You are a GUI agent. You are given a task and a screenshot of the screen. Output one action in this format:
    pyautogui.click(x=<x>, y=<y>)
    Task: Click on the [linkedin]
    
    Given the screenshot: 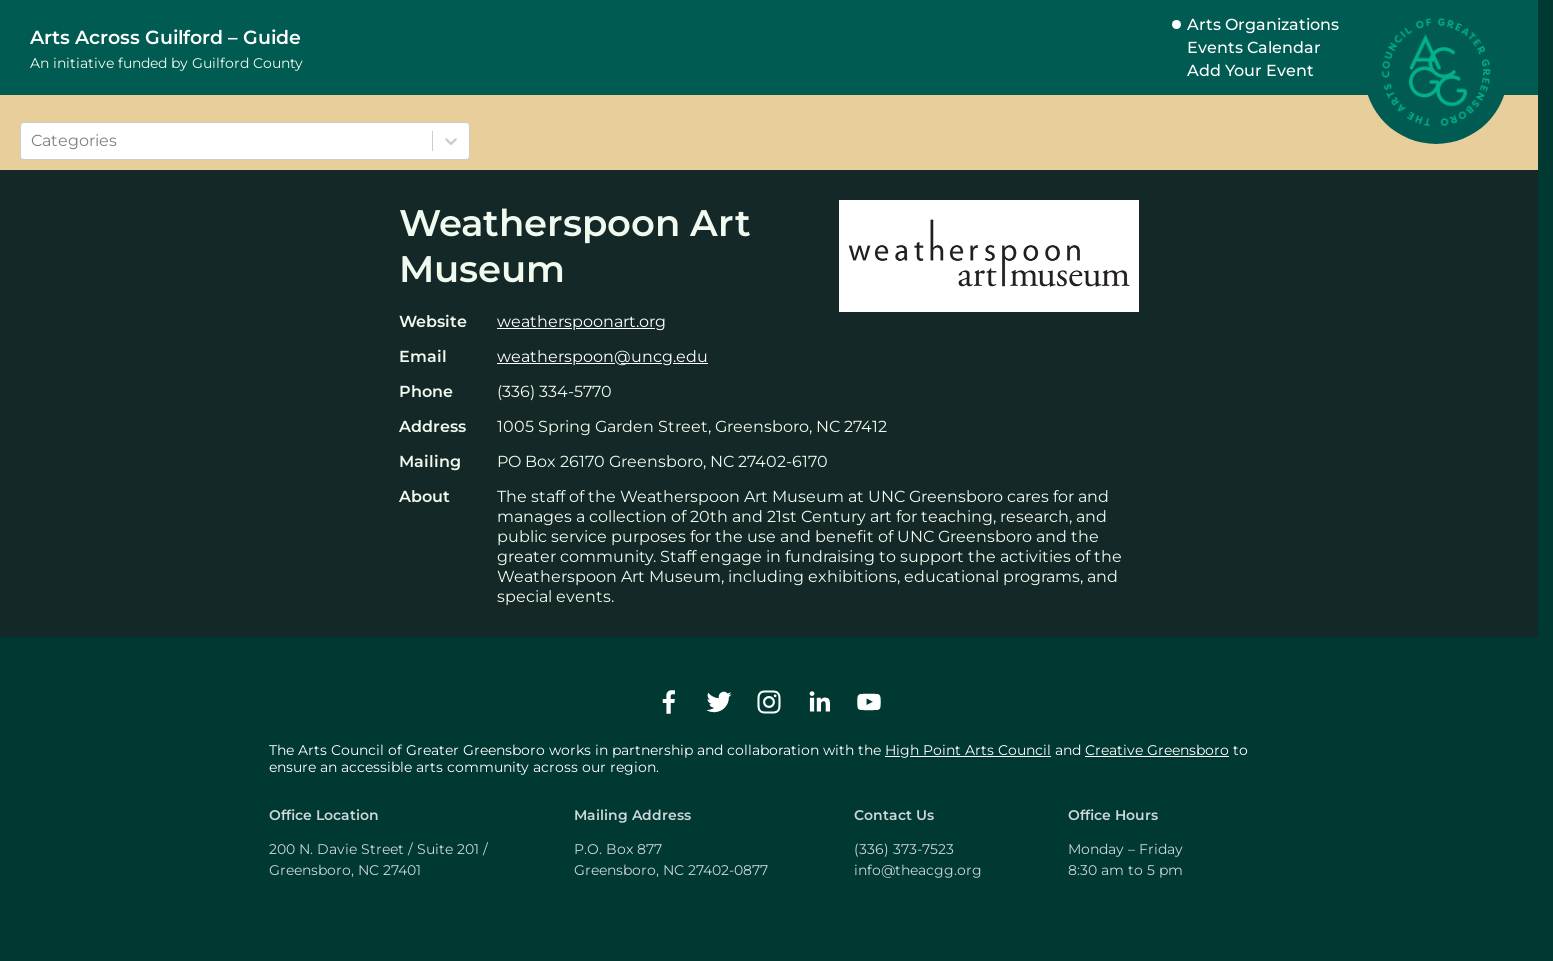 What is the action you would take?
    pyautogui.click(x=819, y=702)
    